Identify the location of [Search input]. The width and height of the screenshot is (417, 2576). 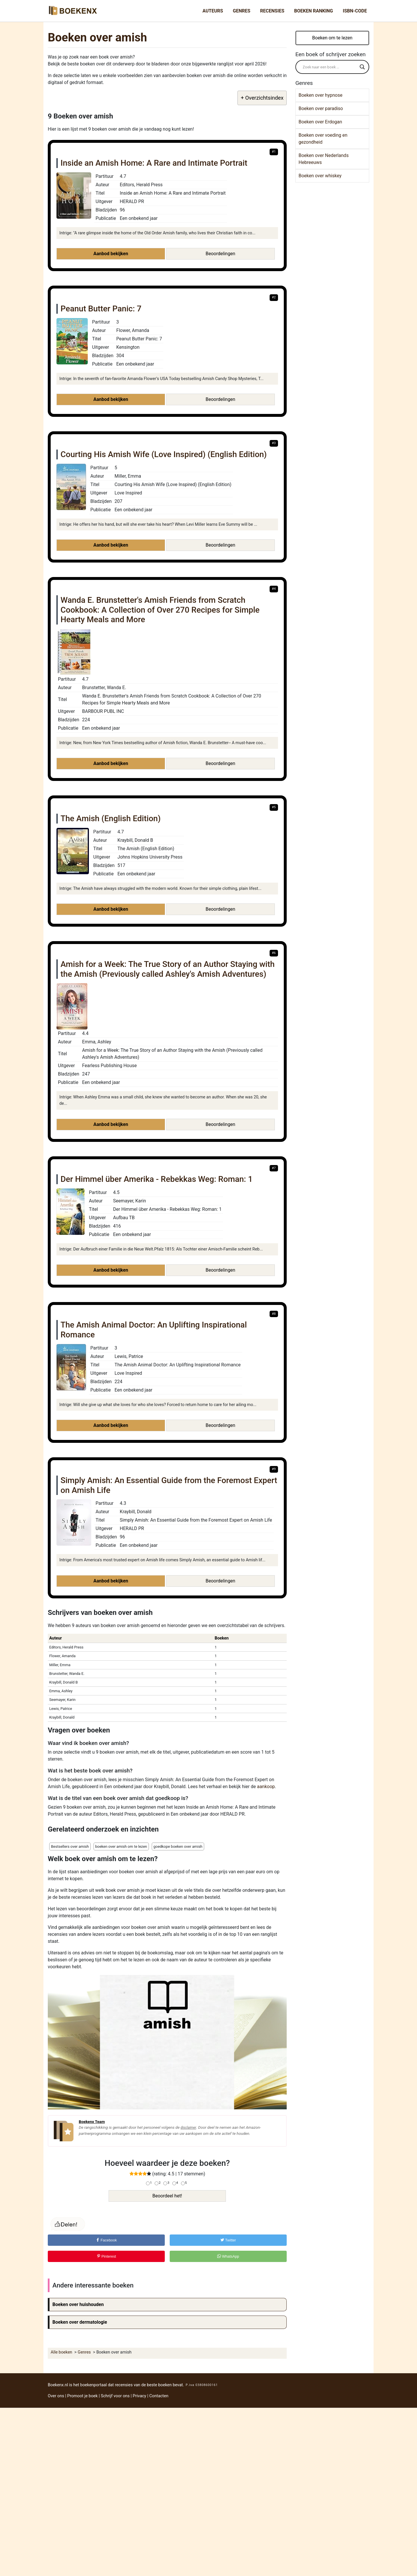
(330, 67).